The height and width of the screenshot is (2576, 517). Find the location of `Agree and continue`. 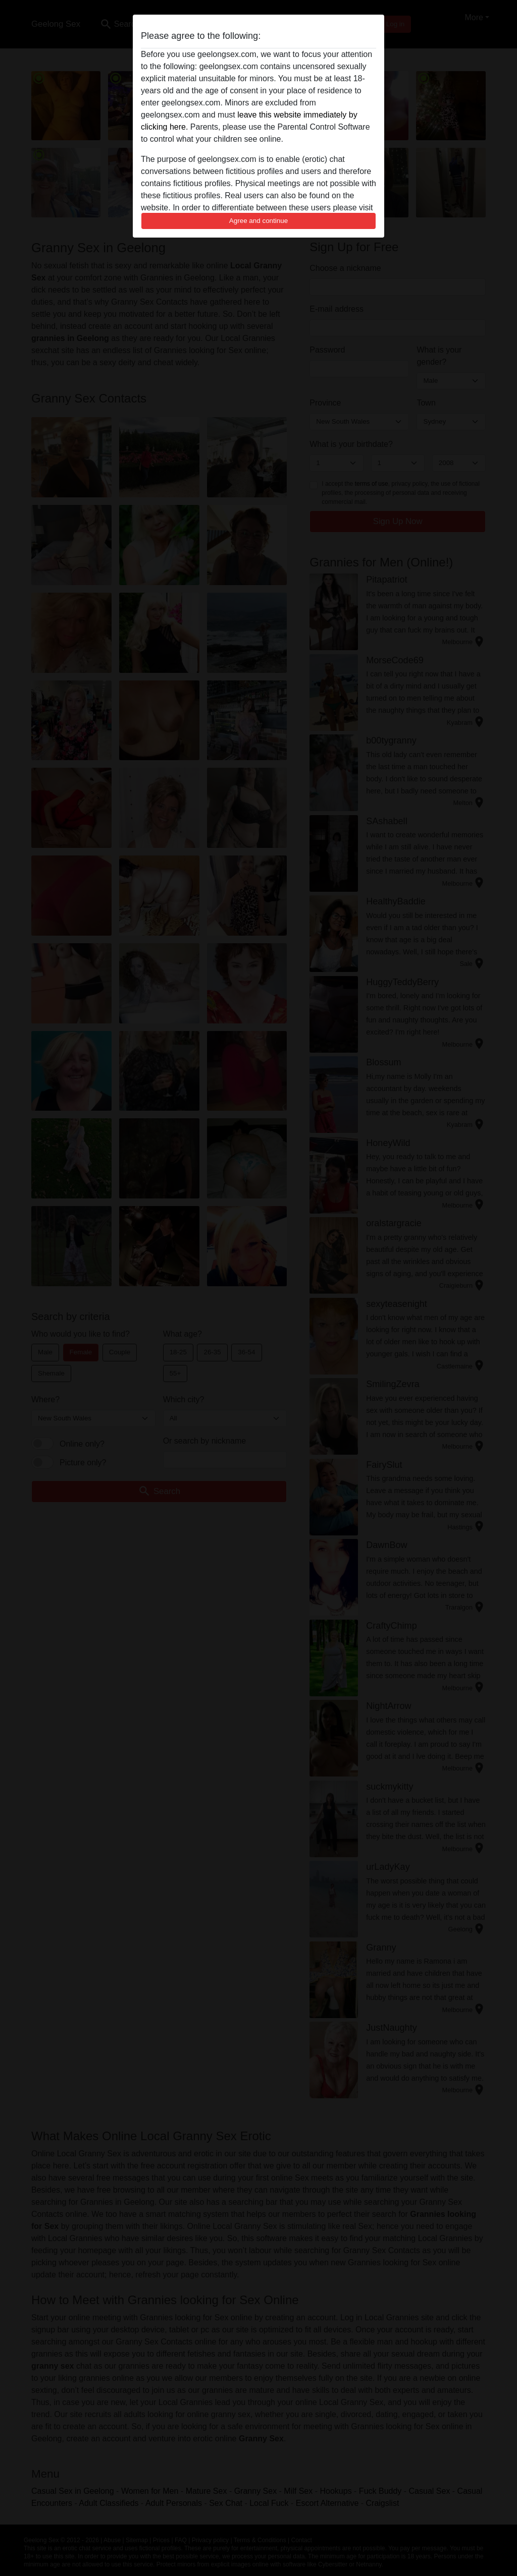

Agree and continue is located at coordinates (258, 220).